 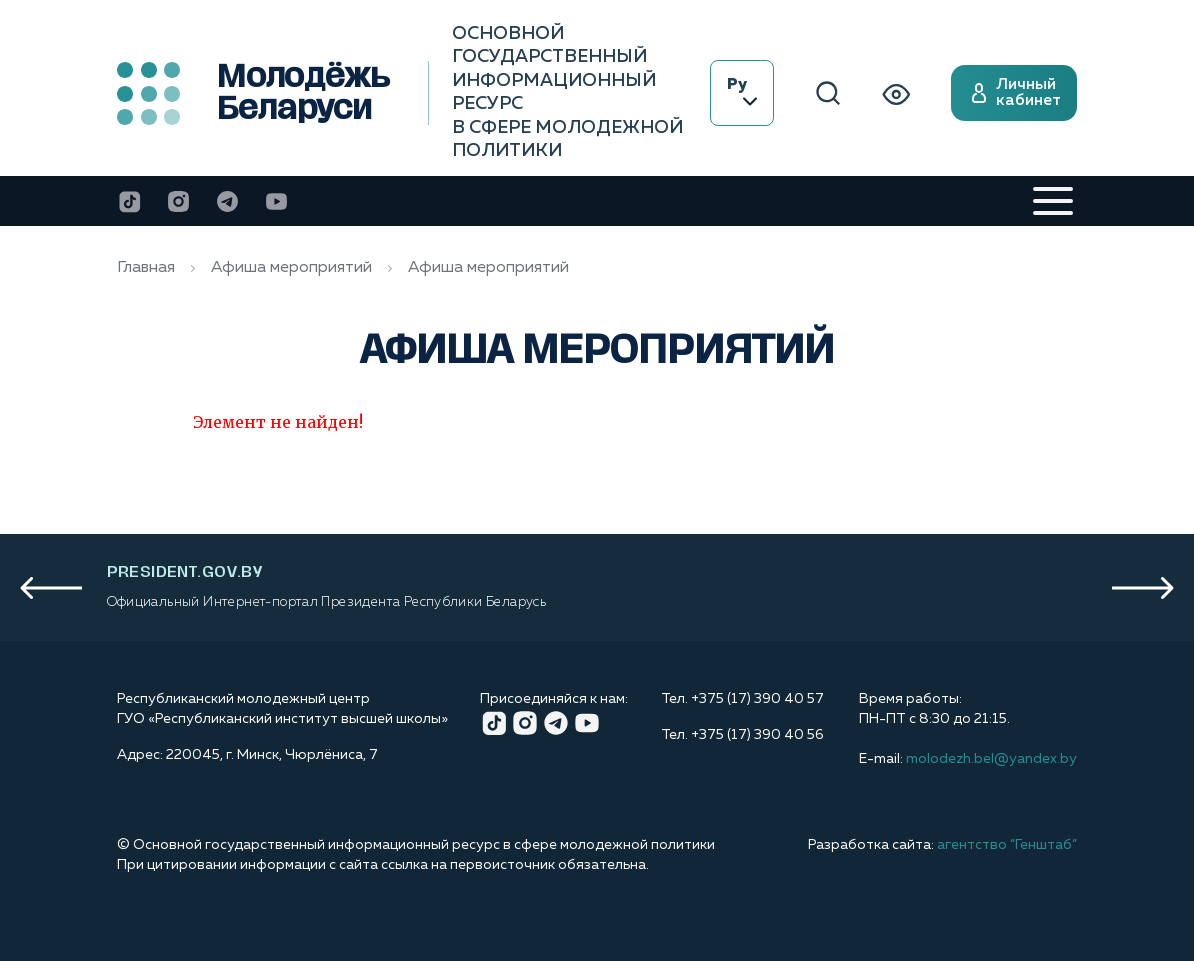 What do you see at coordinates (991, 759) in the screenshot?
I see `molodezh.bel@yandex.by` at bounding box center [991, 759].